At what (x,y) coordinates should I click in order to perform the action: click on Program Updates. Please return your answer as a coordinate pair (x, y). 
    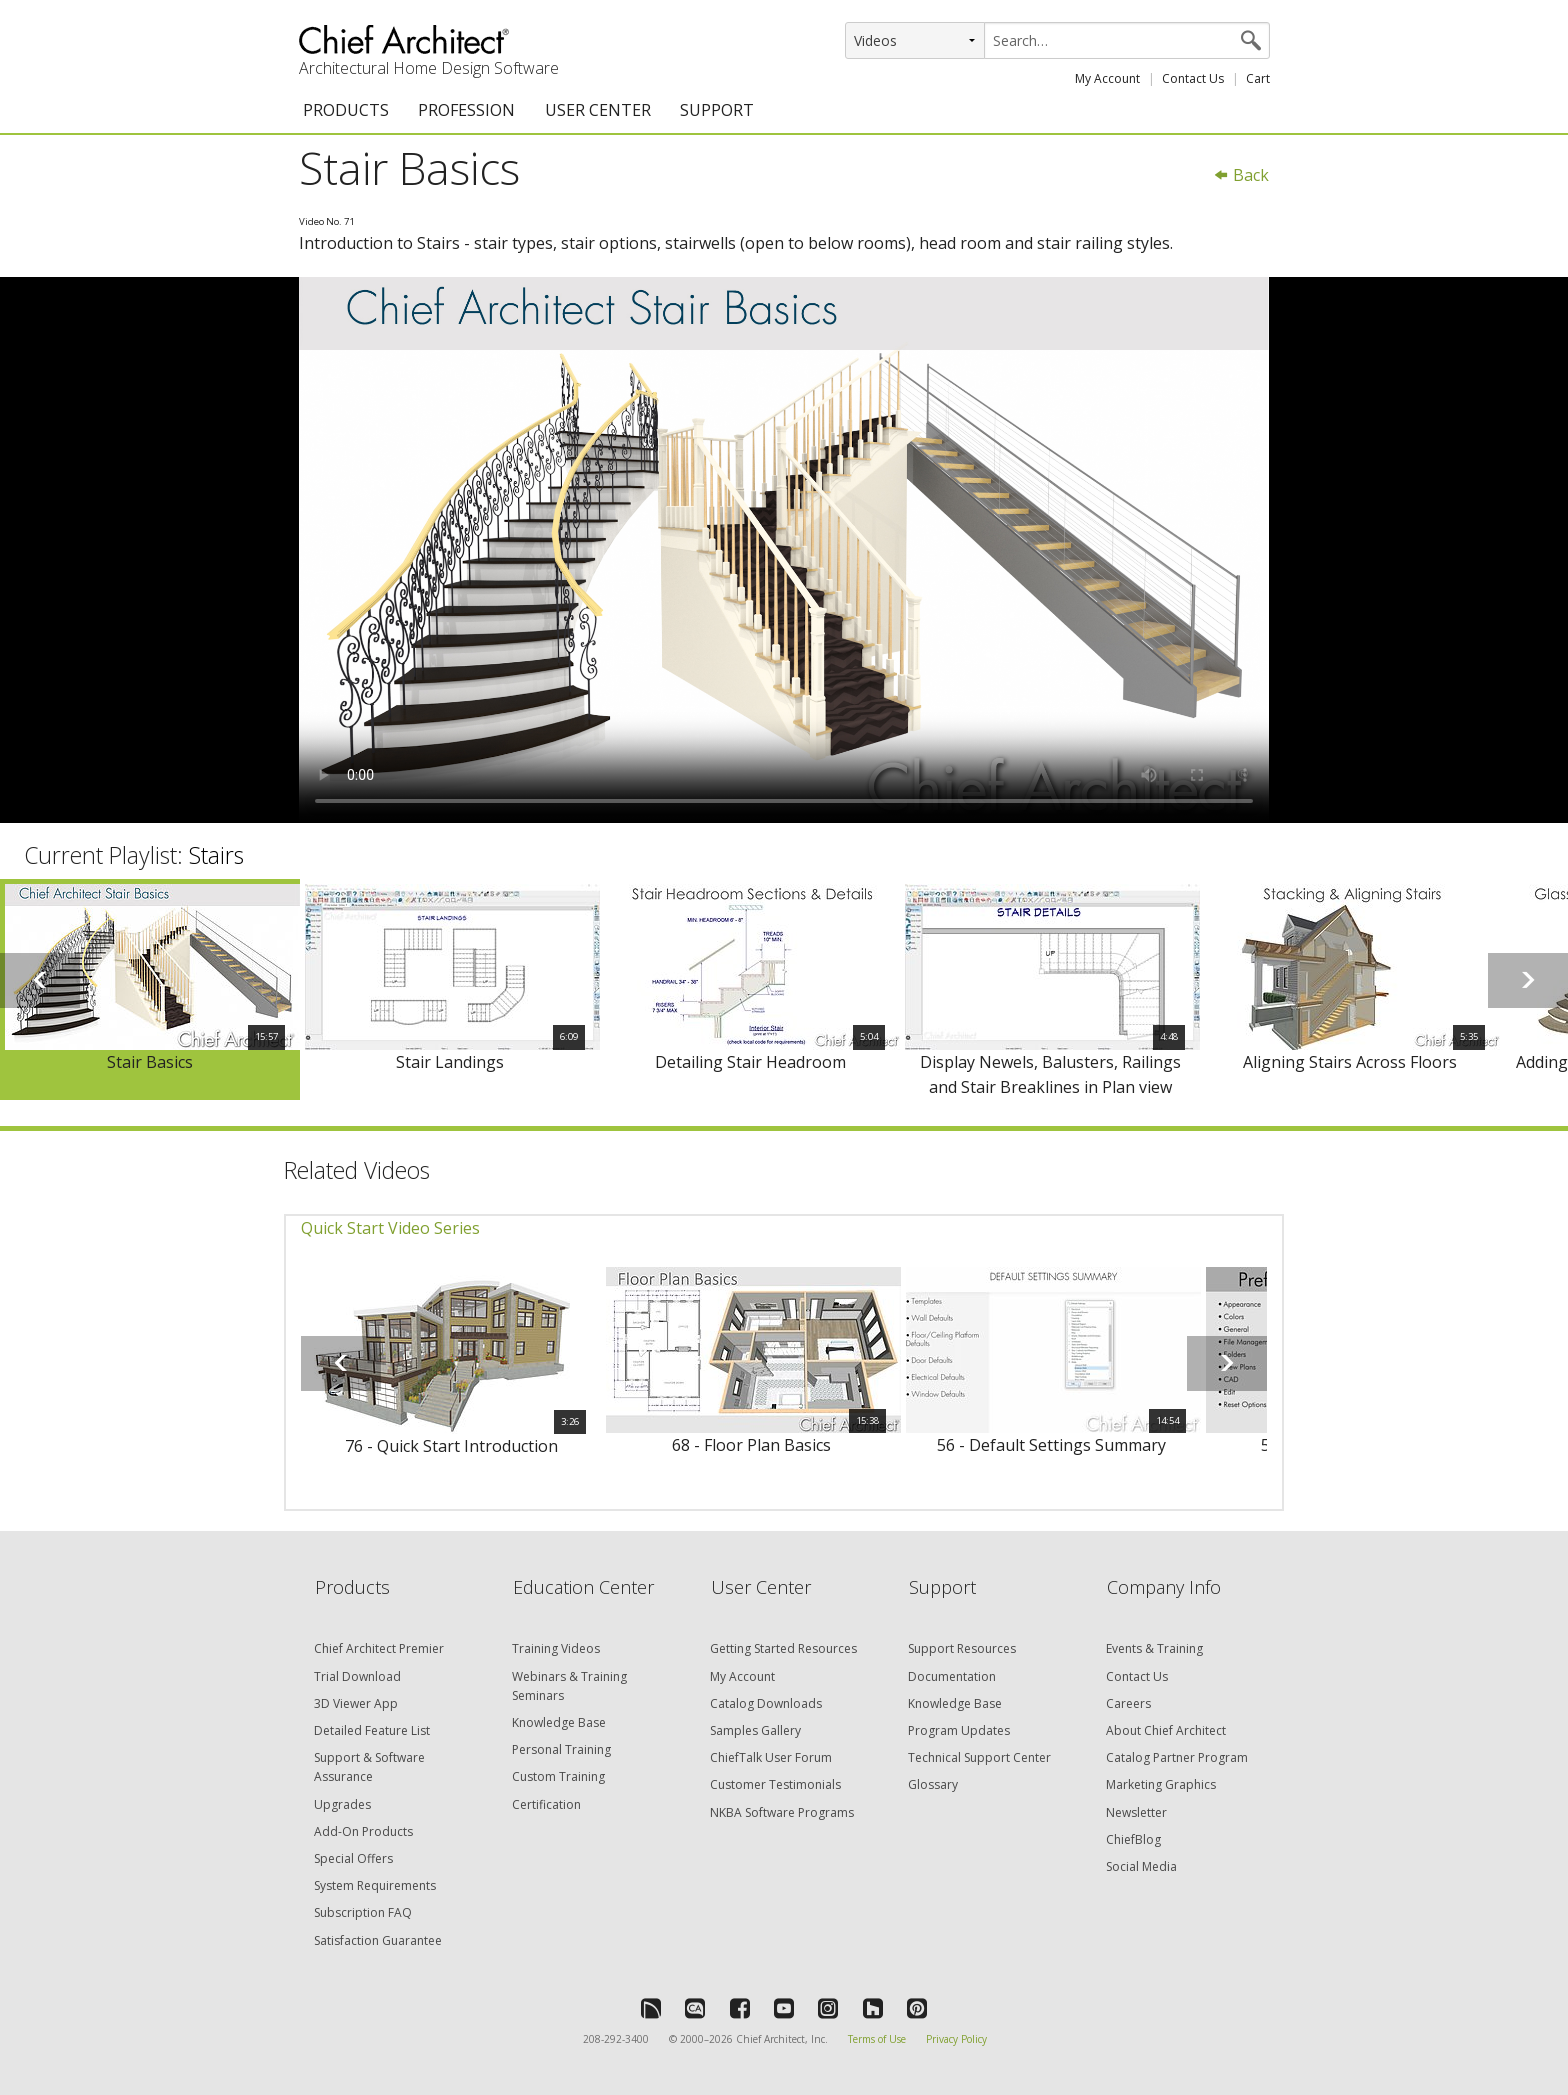
    Looking at the image, I should click on (959, 1730).